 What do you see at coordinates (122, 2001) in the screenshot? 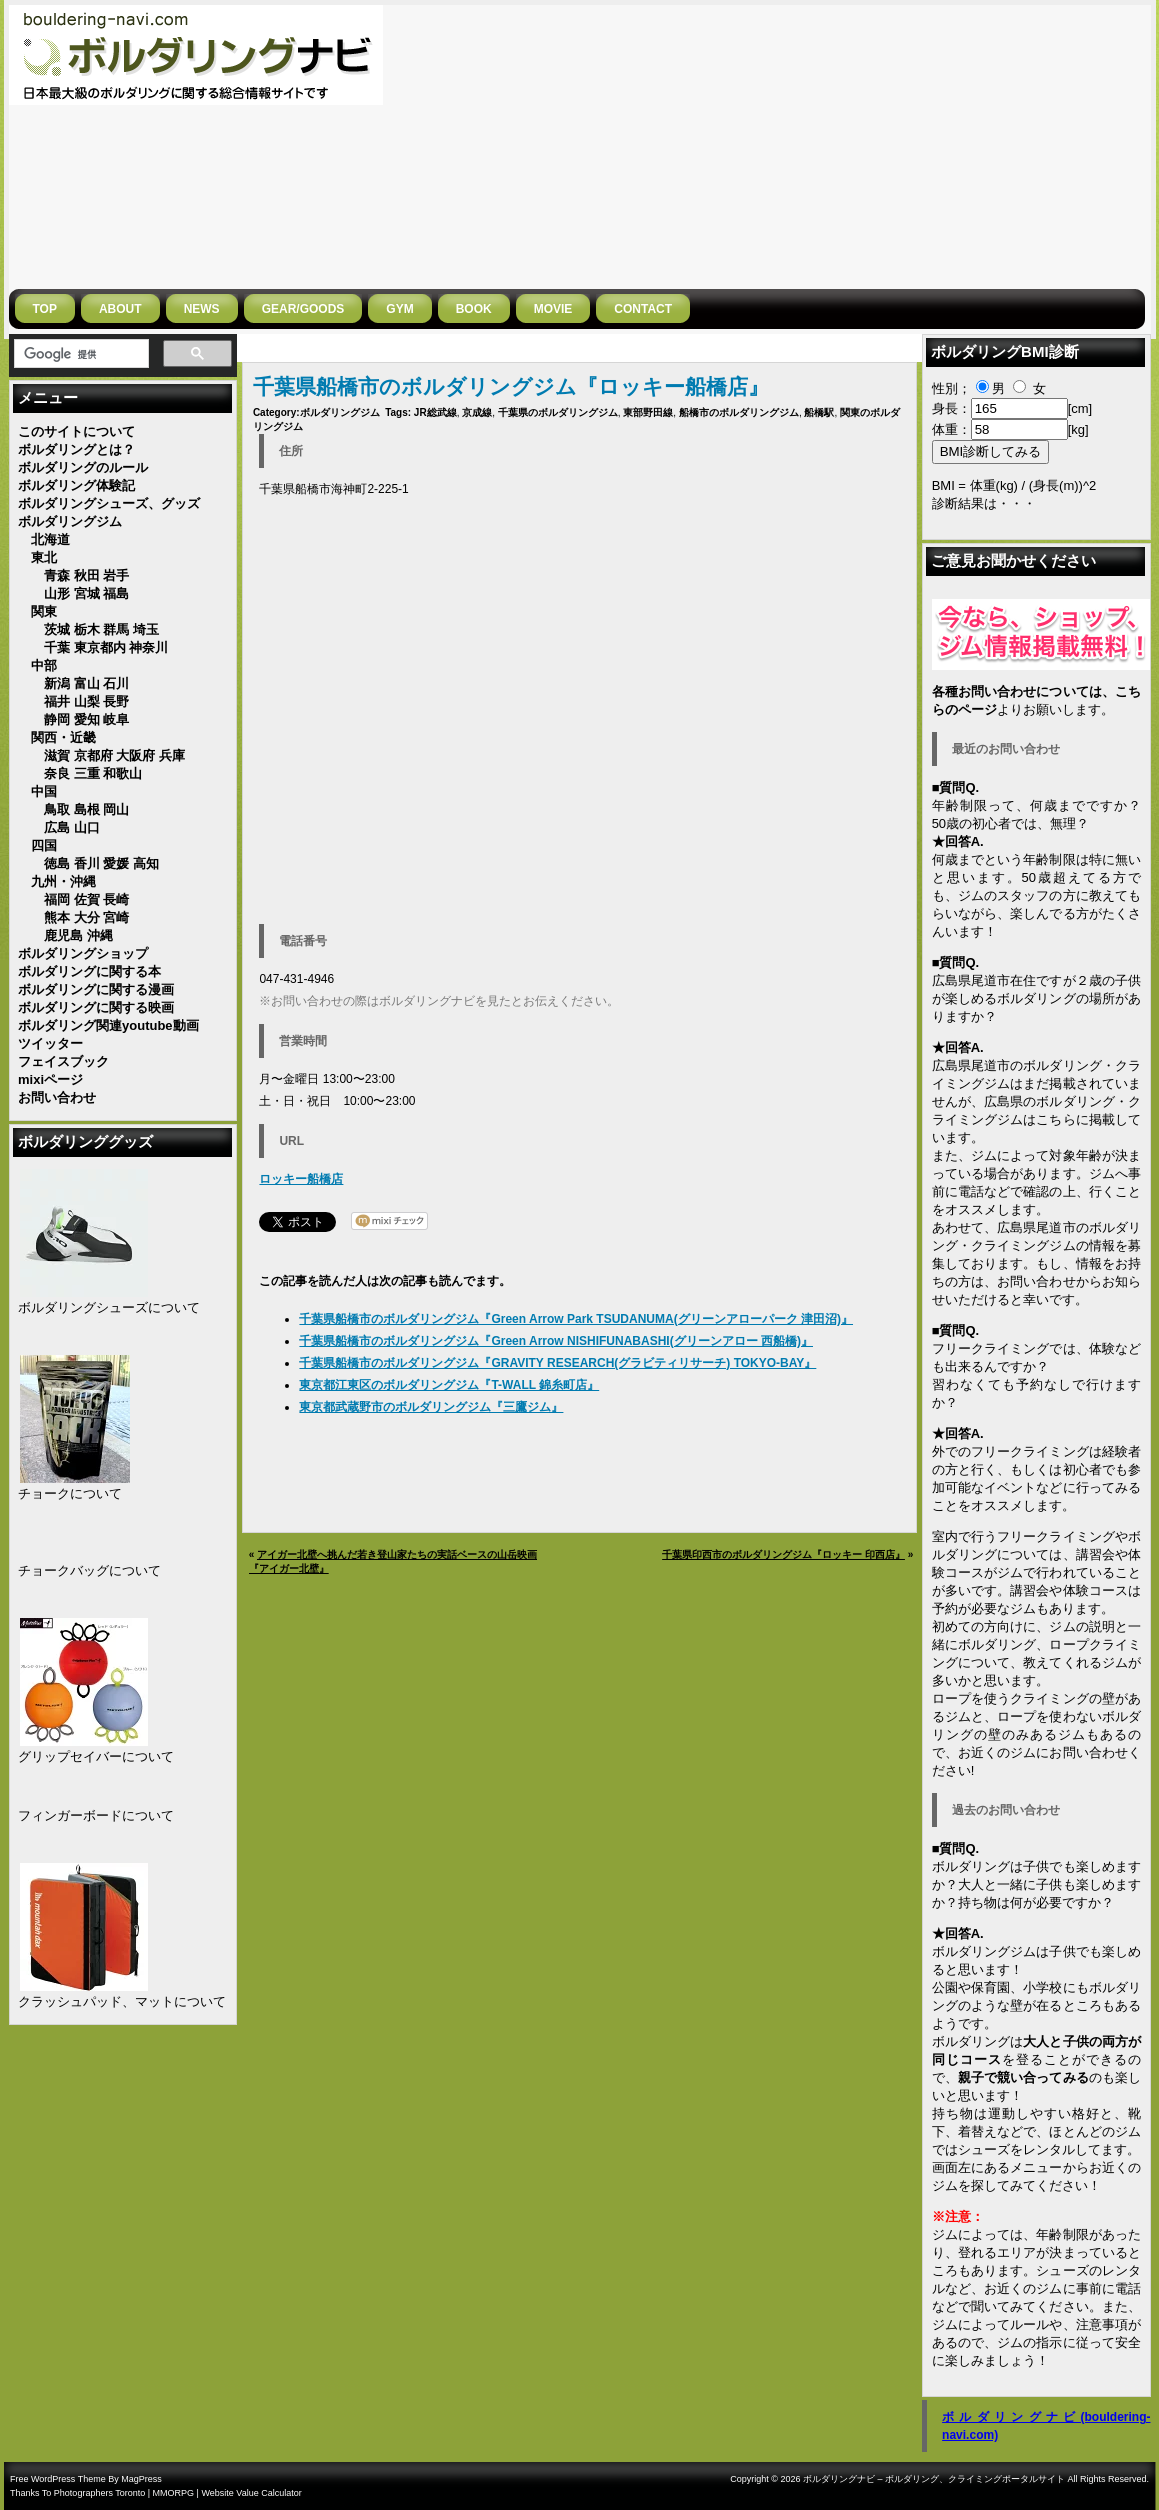
I see `クラッシュパッド、マットについて` at bounding box center [122, 2001].